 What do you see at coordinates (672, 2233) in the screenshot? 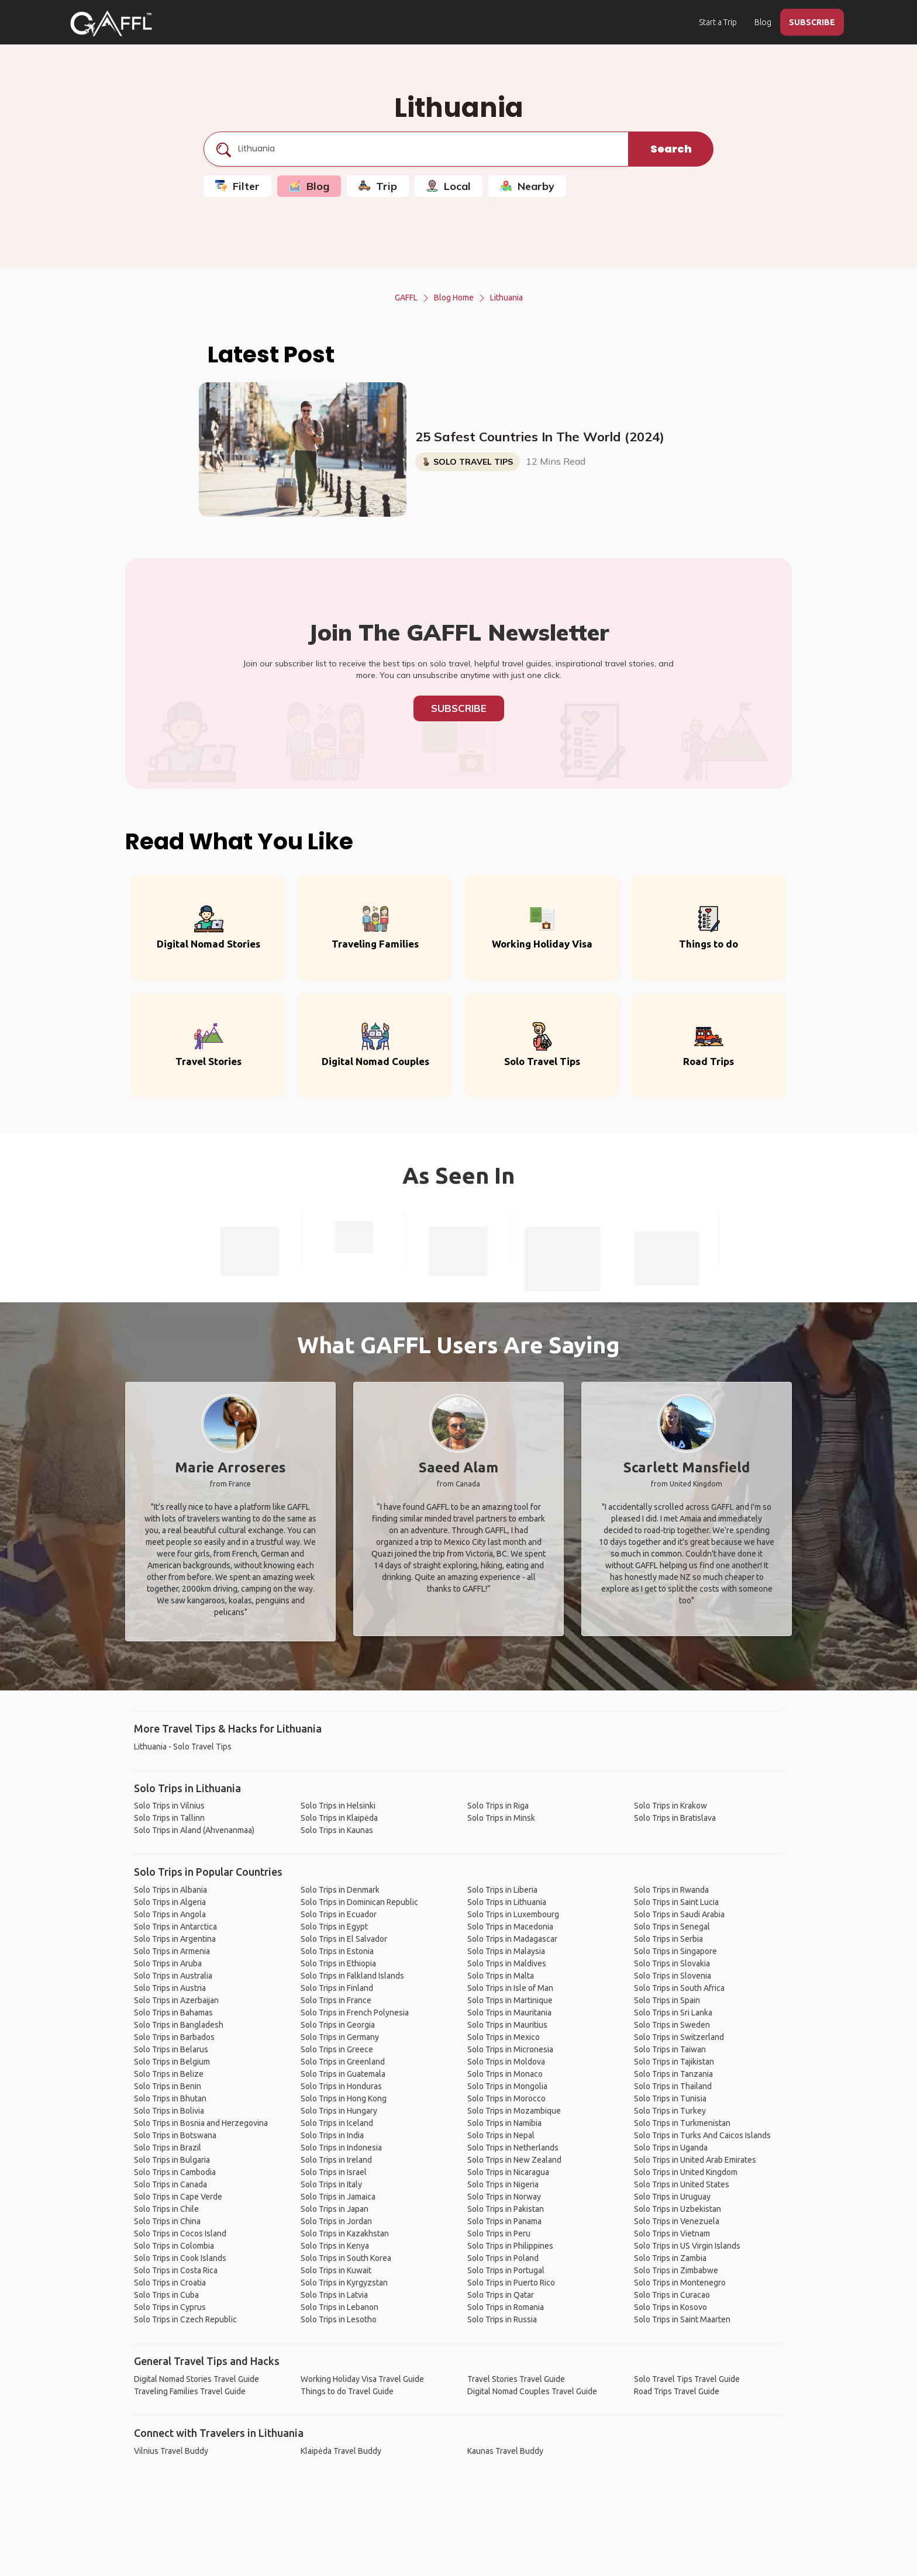
I see `Solo Trips in Vietnam` at bounding box center [672, 2233].